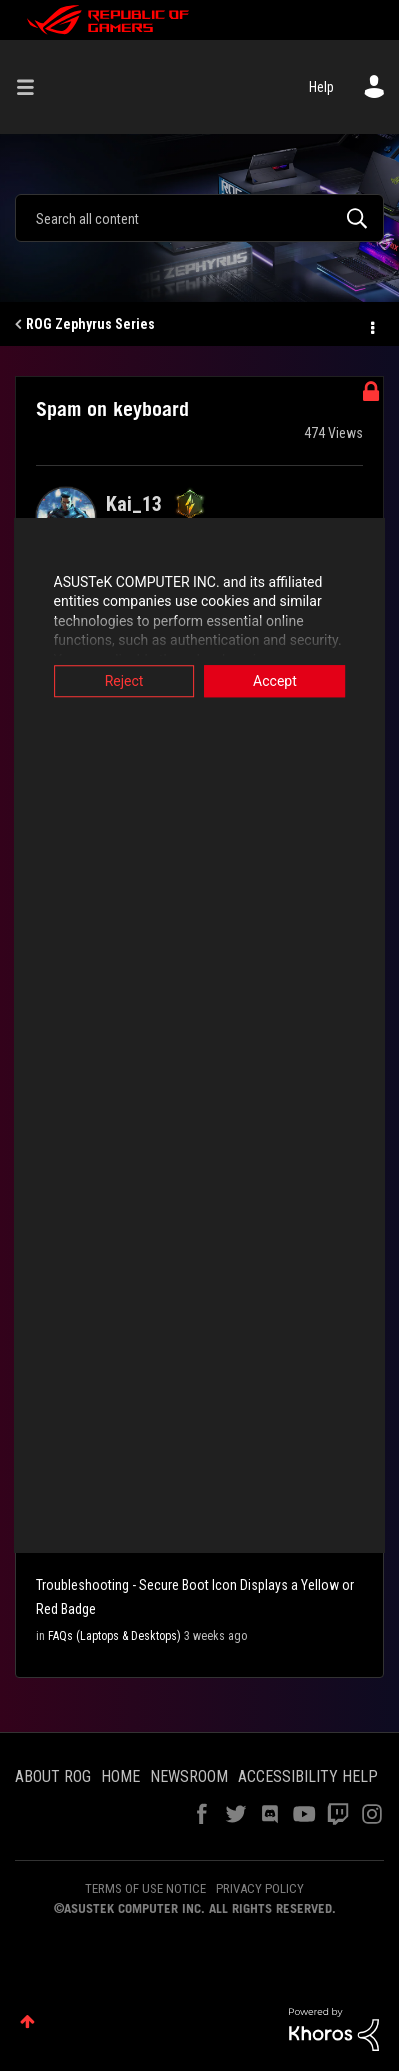  I want to click on Help, so click(321, 87).